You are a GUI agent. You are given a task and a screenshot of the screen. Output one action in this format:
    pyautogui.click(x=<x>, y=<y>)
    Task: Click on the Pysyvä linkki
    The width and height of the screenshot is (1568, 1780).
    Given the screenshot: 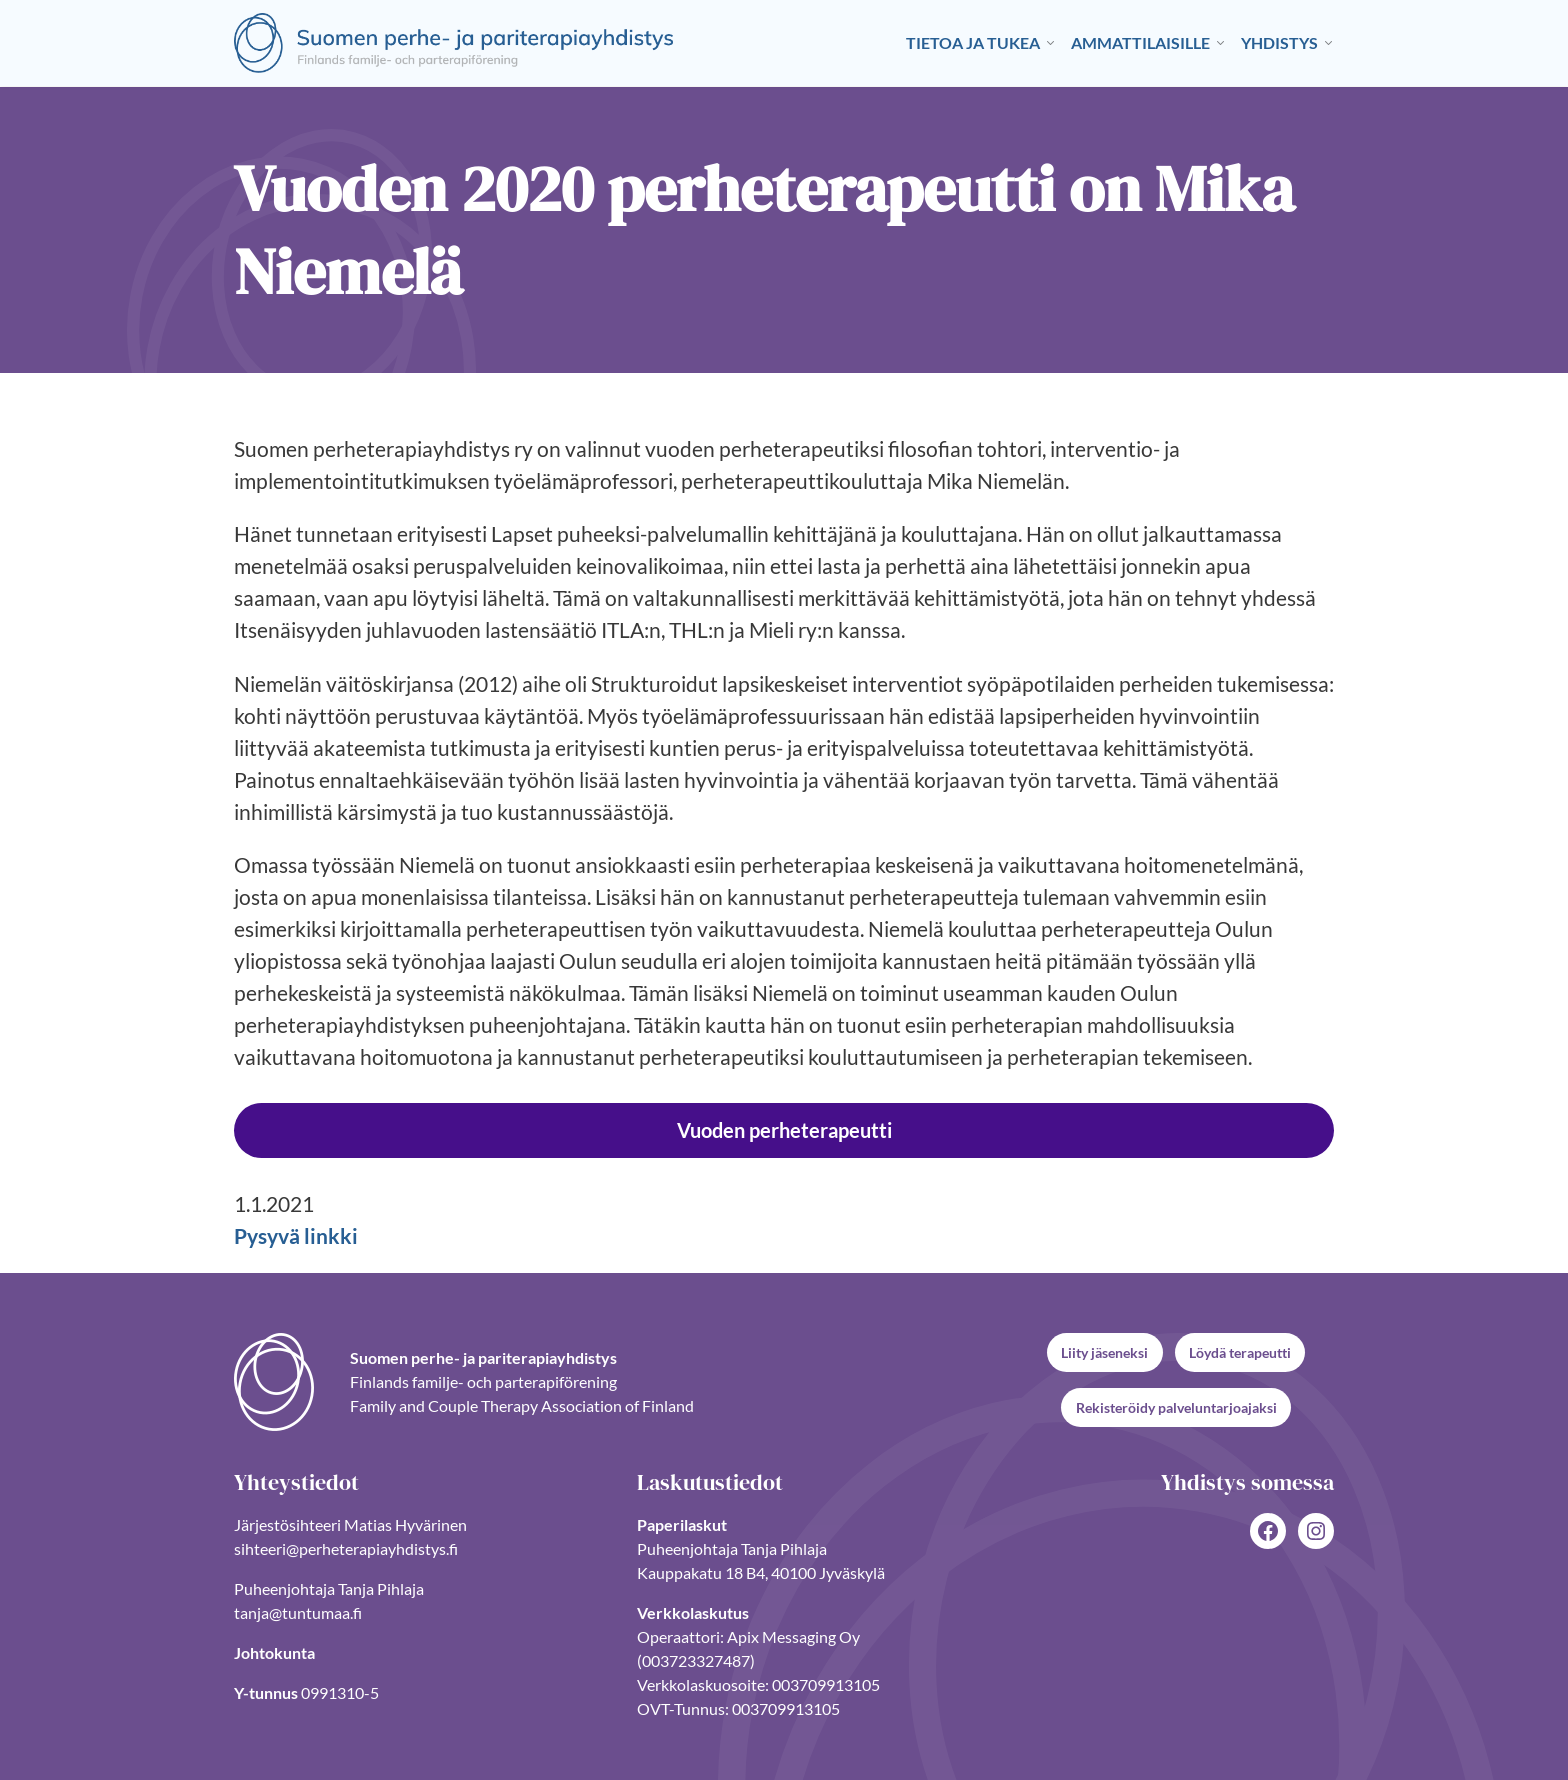 What is the action you would take?
    pyautogui.click(x=296, y=1236)
    